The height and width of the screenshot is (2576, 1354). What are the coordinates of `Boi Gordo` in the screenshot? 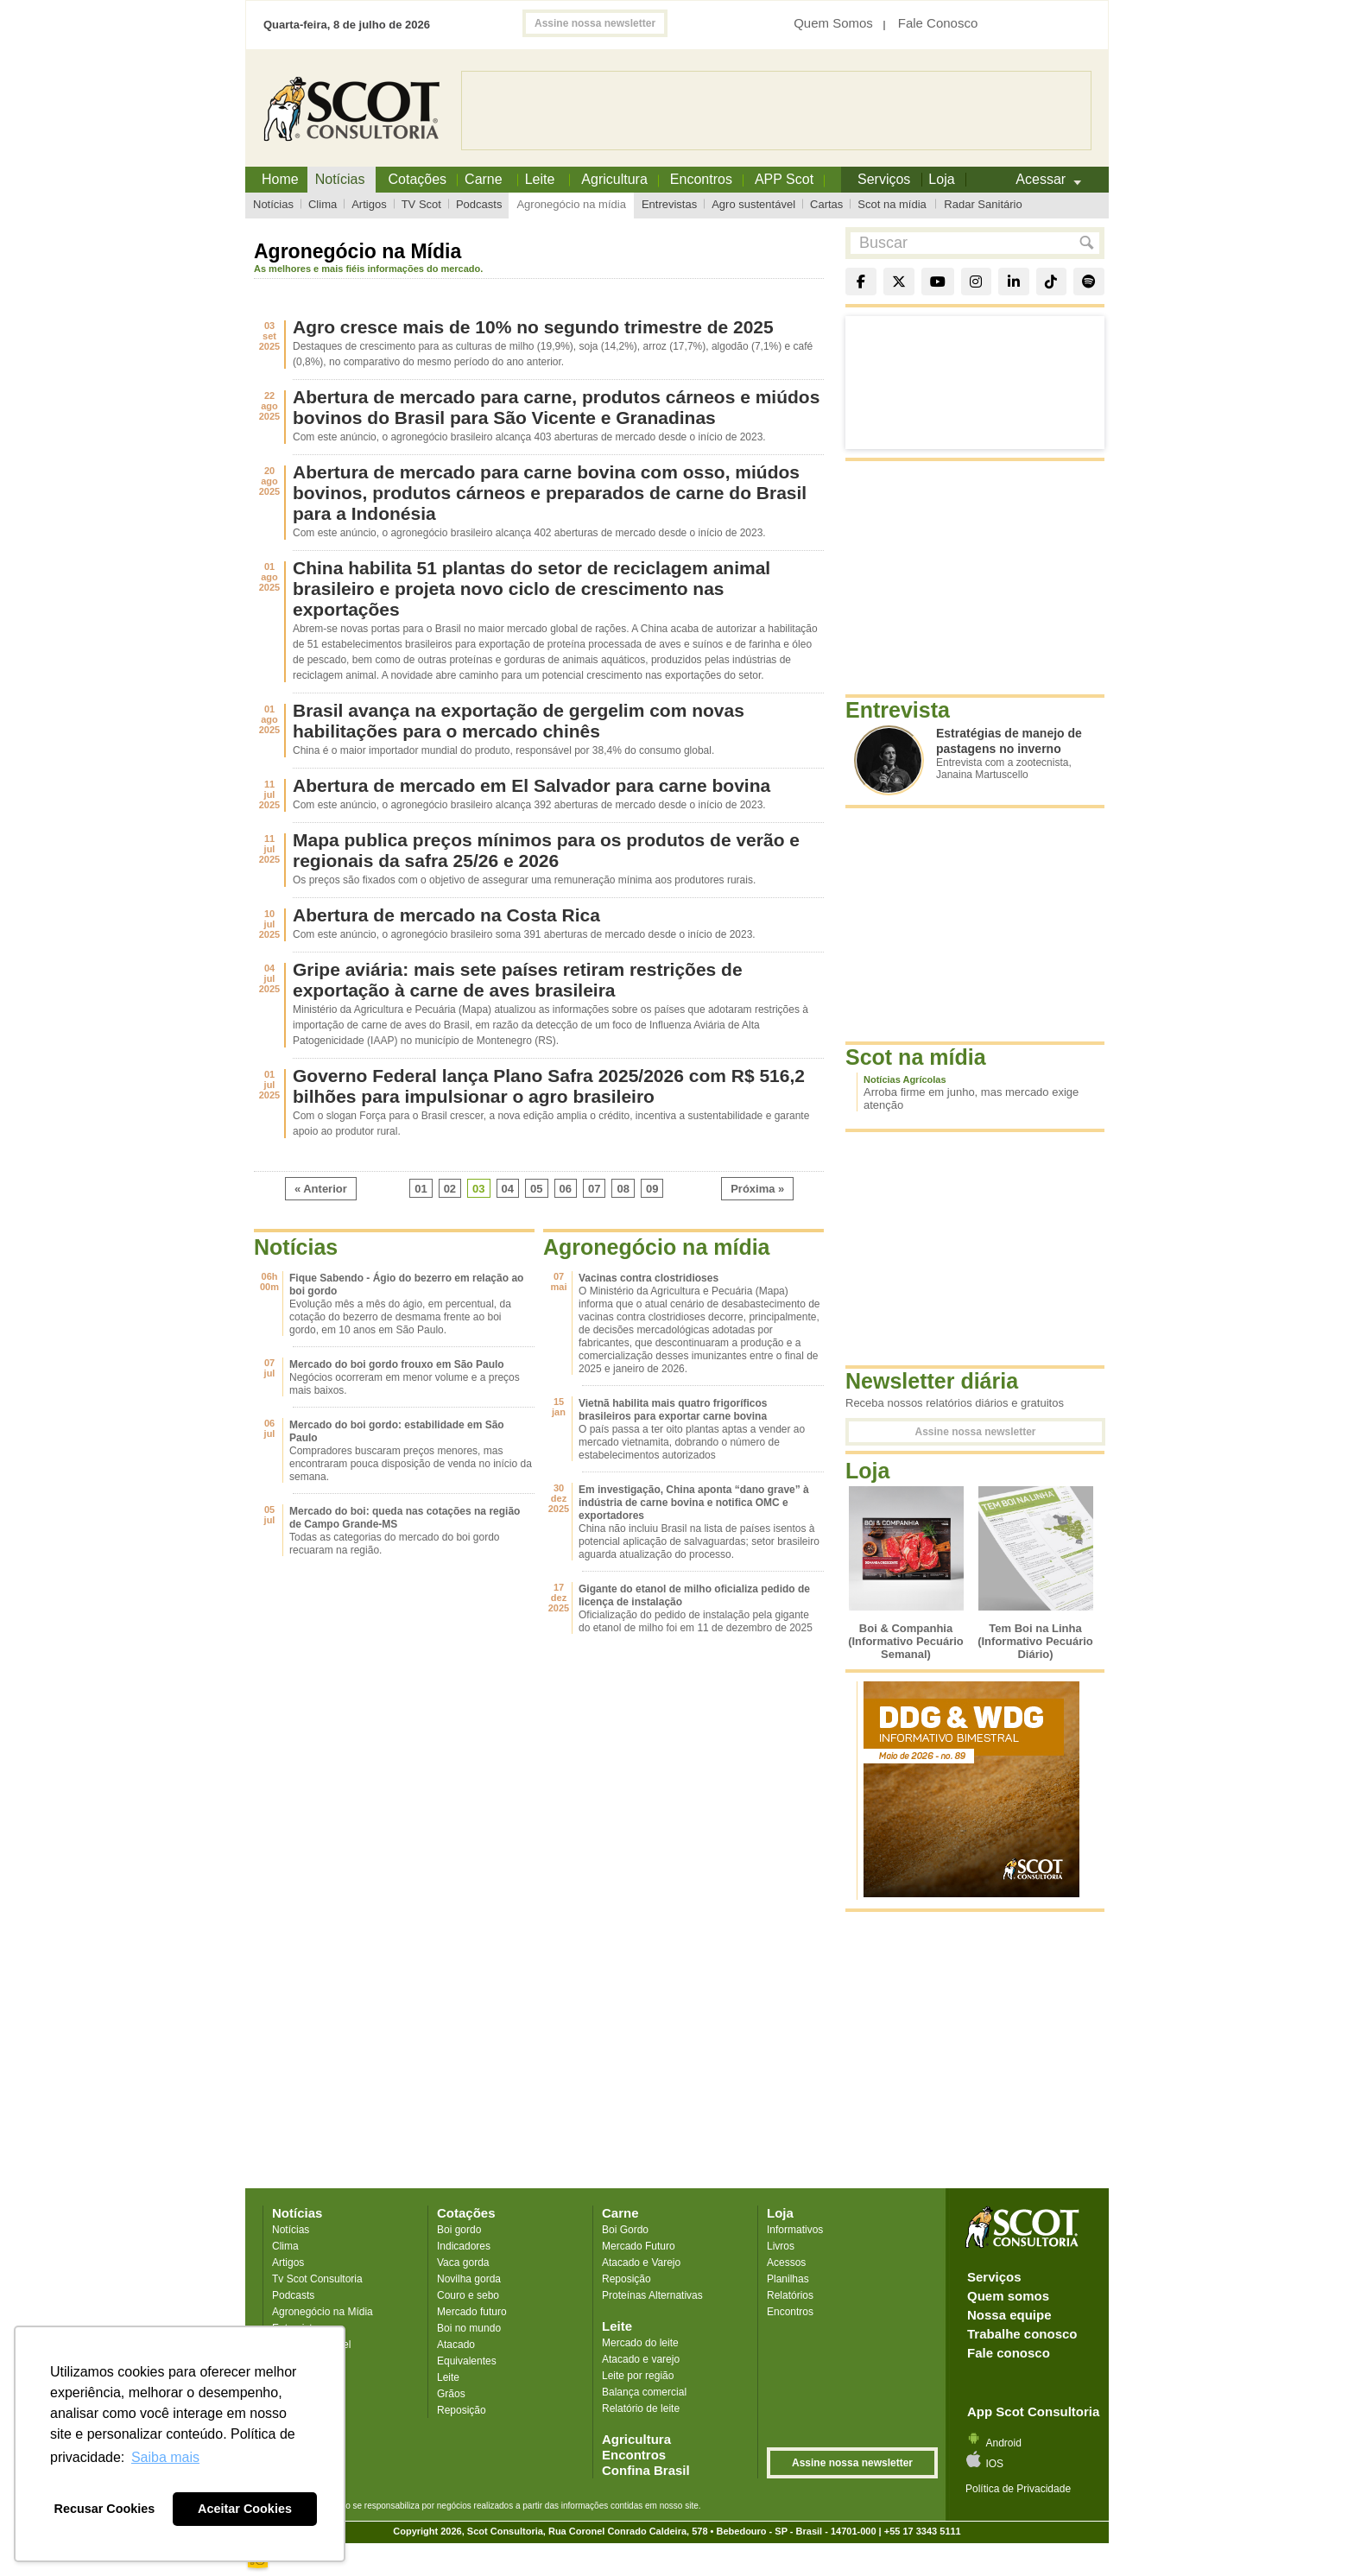 It's located at (625, 2230).